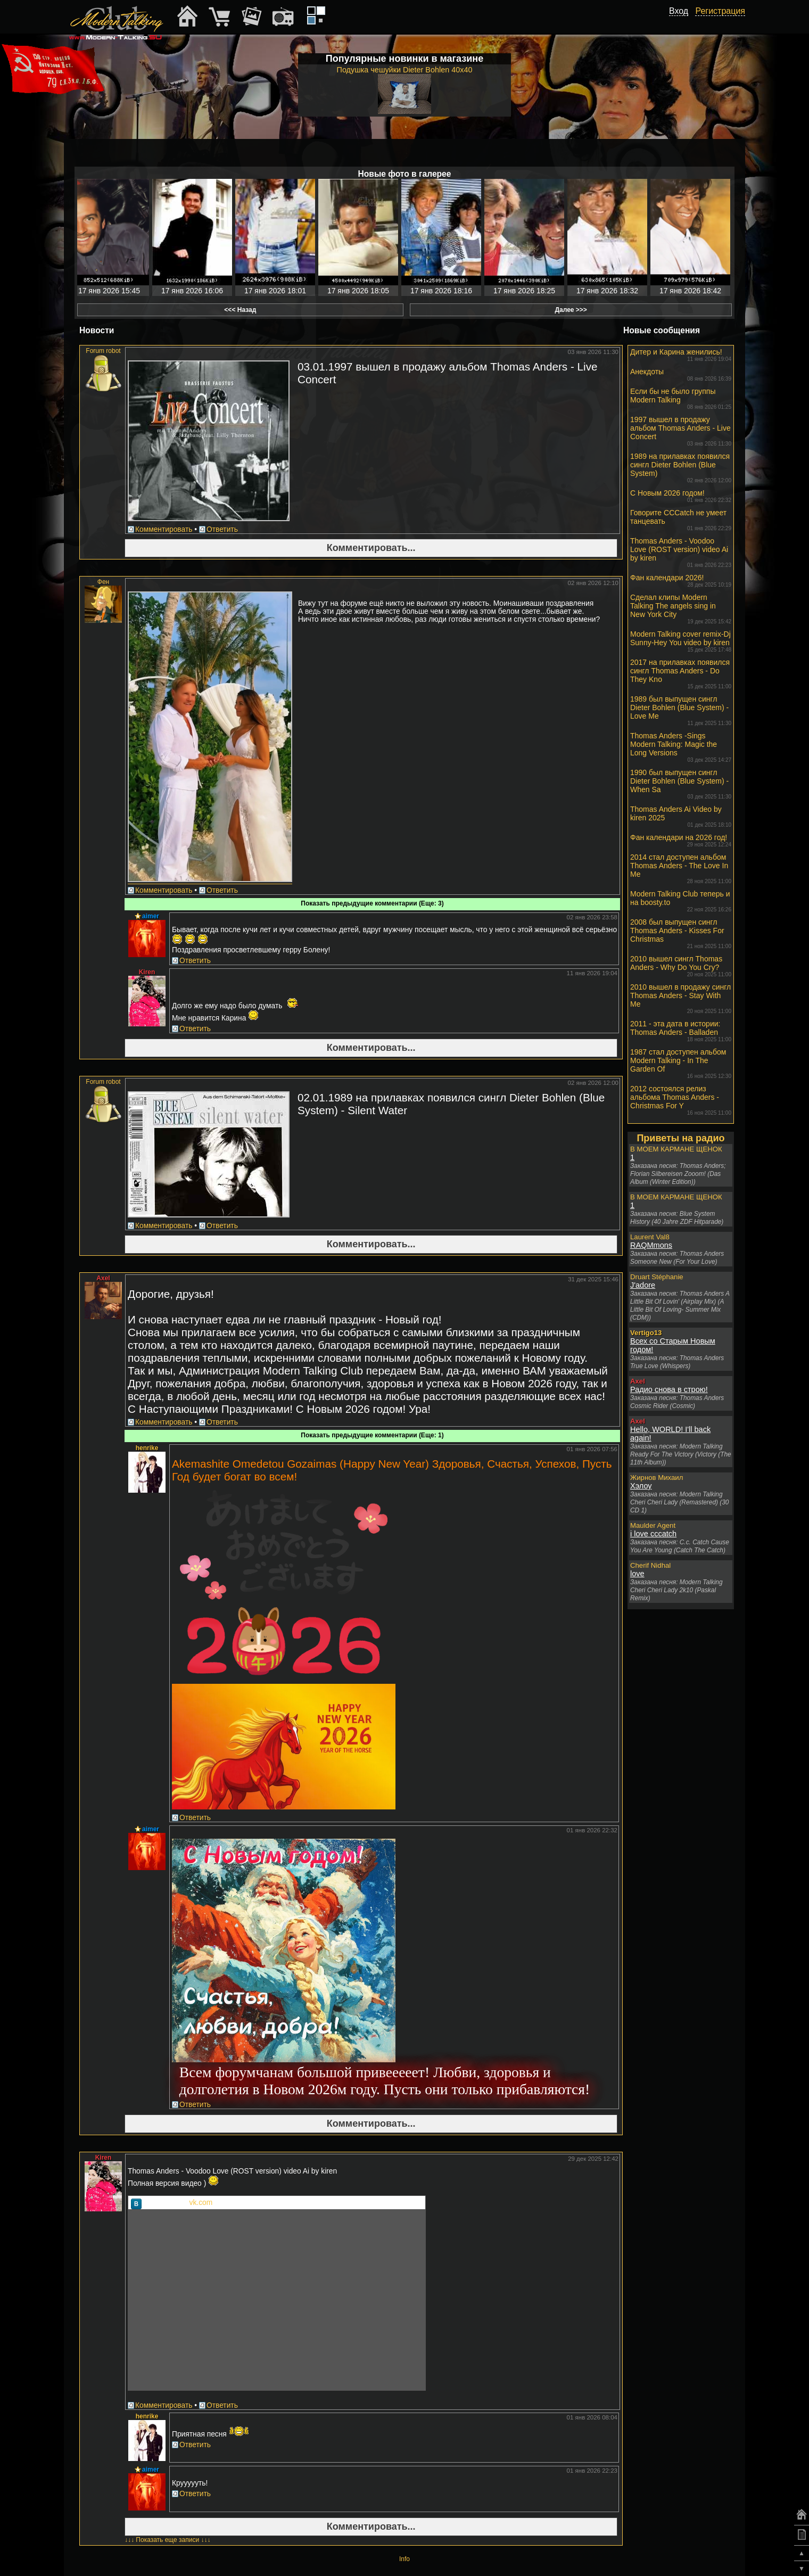  I want to click on Сделал клипы Modern Talking The angels sing in New York City, so click(680, 608).